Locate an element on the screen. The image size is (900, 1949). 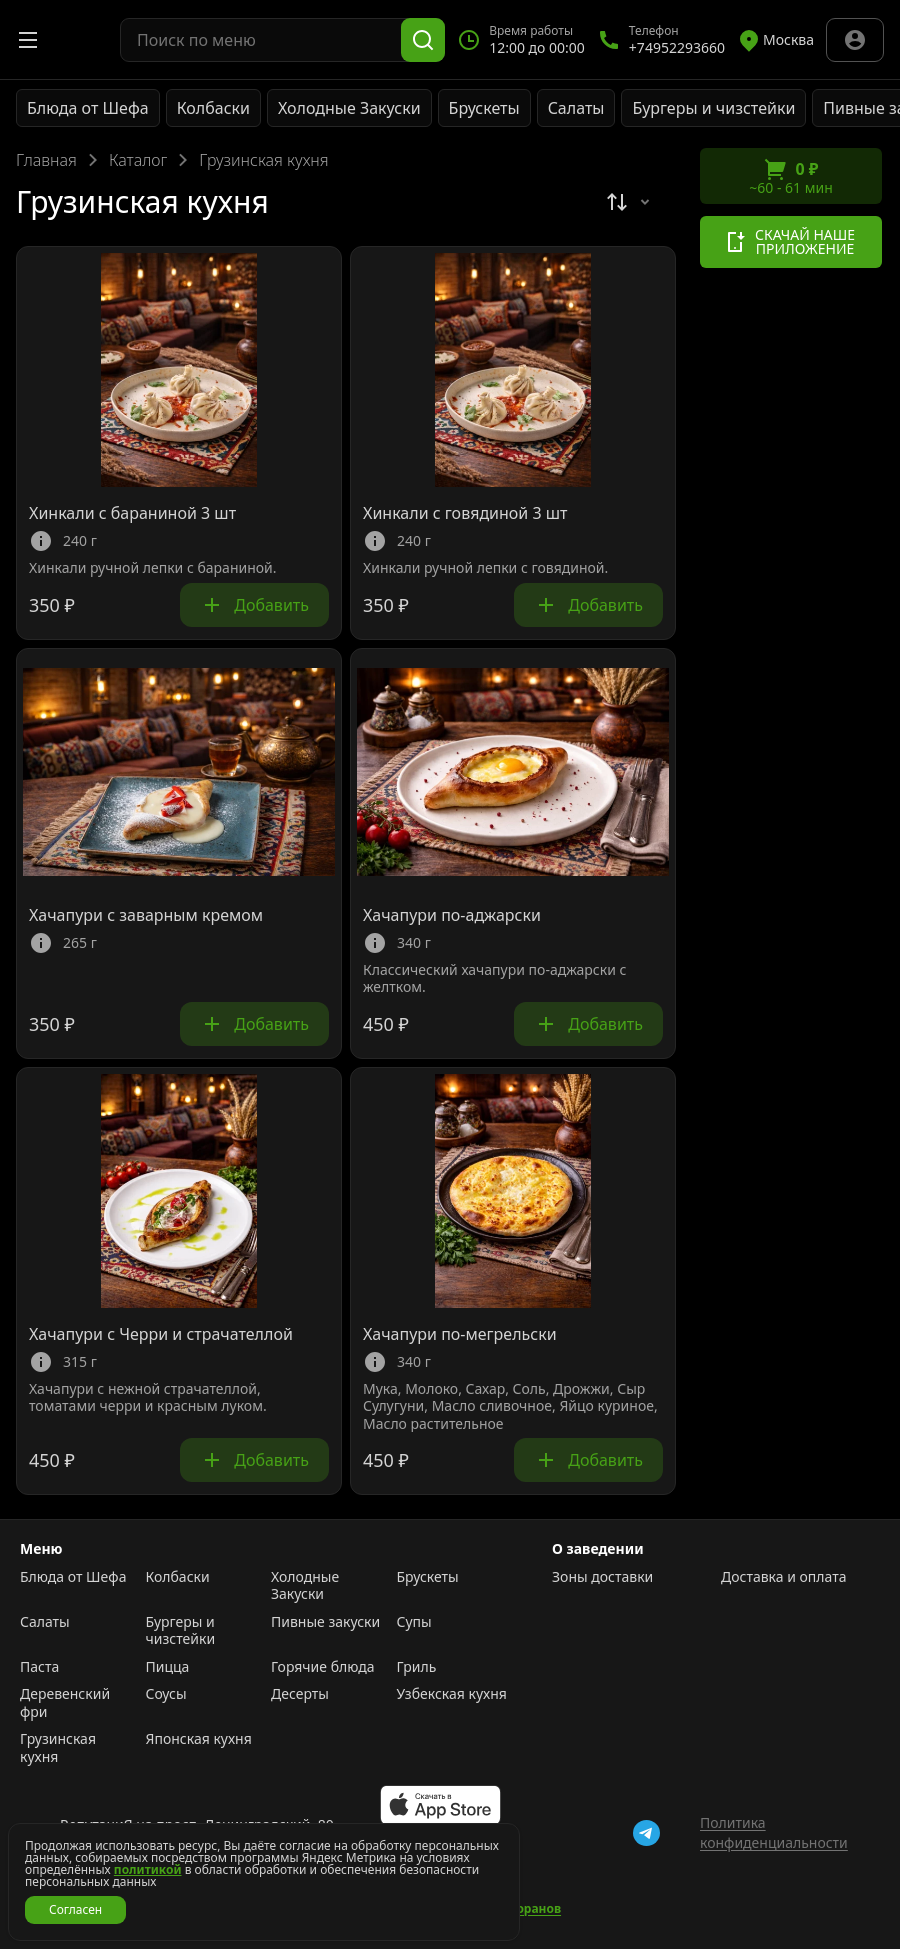
Деревенский фри is located at coordinates (65, 1702).